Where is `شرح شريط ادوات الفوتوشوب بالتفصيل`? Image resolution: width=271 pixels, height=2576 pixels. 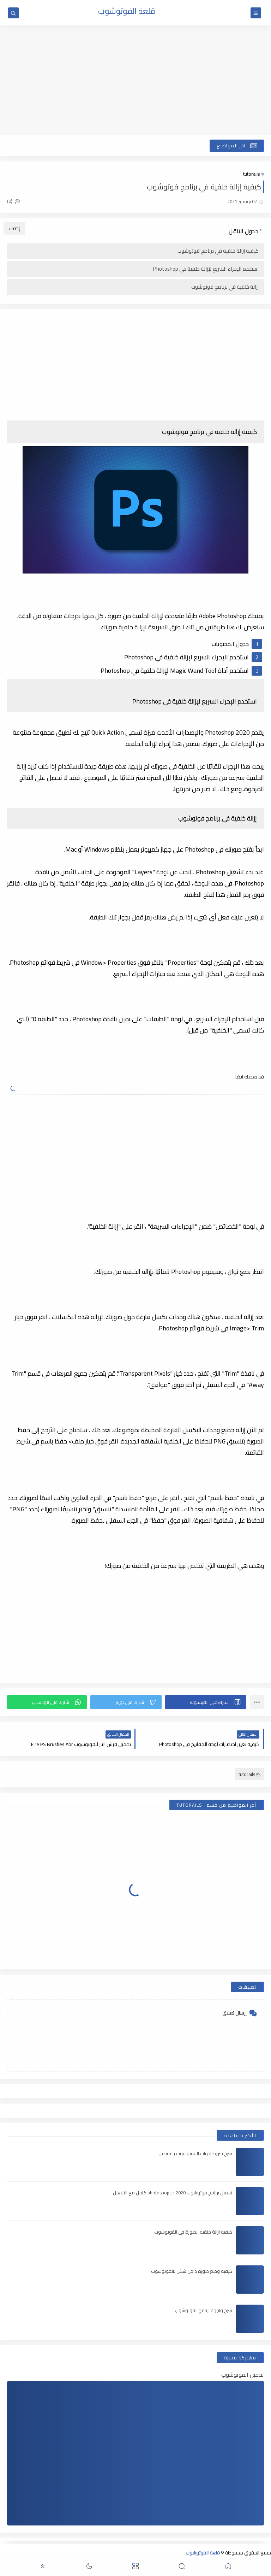 شرح شريط ادوات الفوتوشوب بالتفصيل is located at coordinates (195, 2153).